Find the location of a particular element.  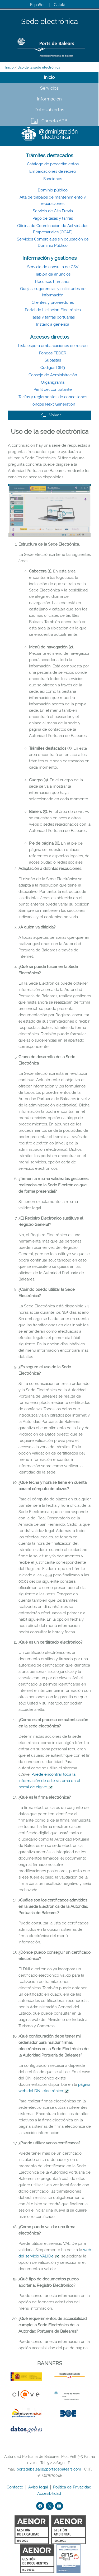

Recursos humanos is located at coordinates (52, 281).